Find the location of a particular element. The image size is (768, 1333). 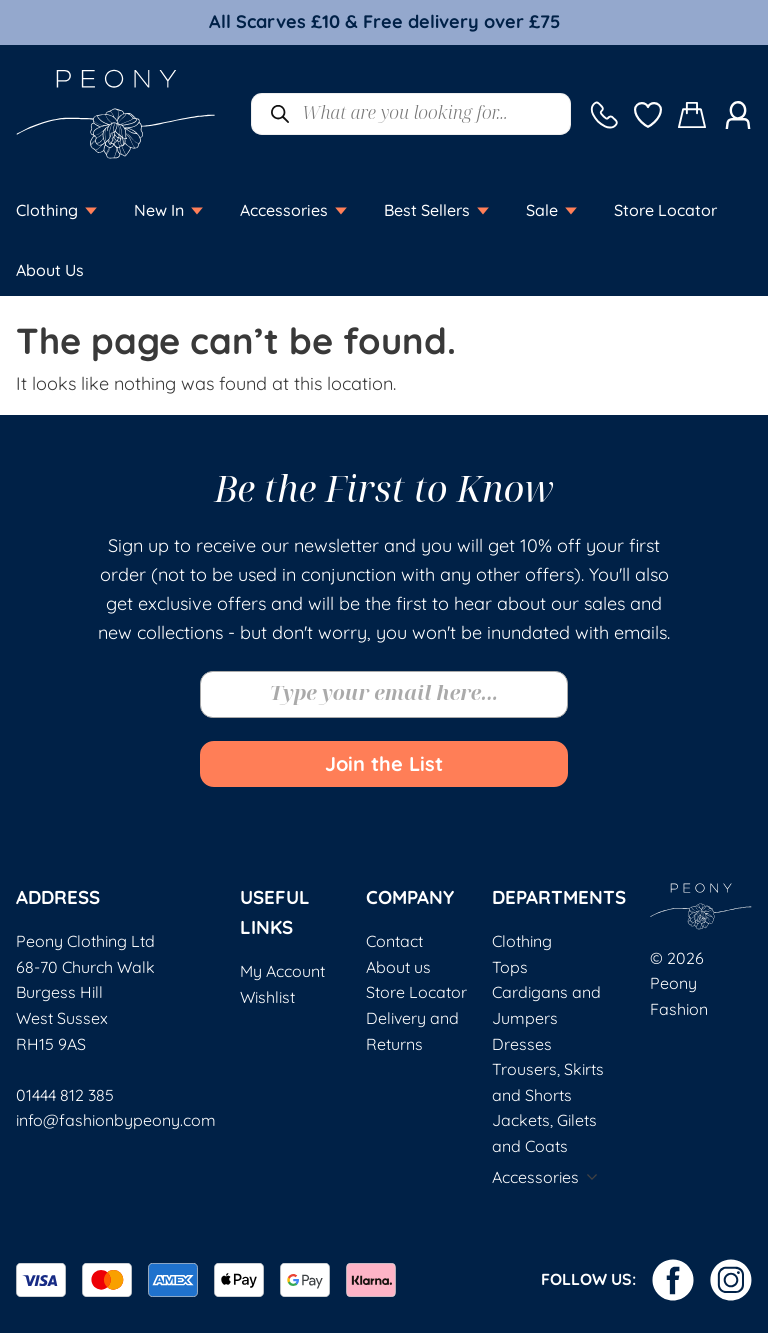

About us is located at coordinates (398, 967).